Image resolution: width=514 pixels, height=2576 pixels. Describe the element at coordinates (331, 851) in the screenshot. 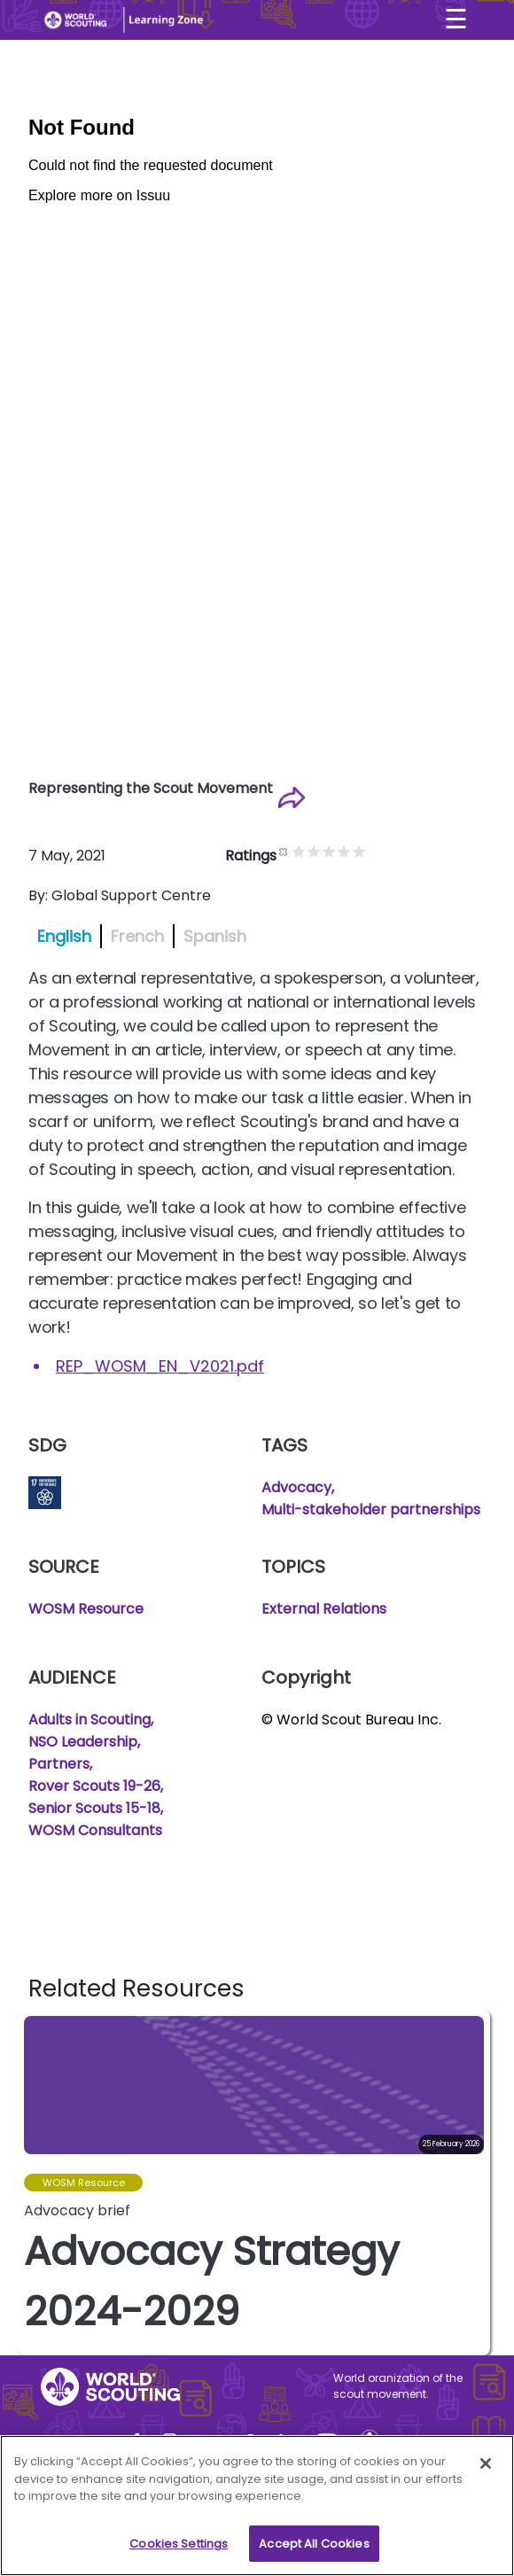

I see `Give it 2/5` at that location.